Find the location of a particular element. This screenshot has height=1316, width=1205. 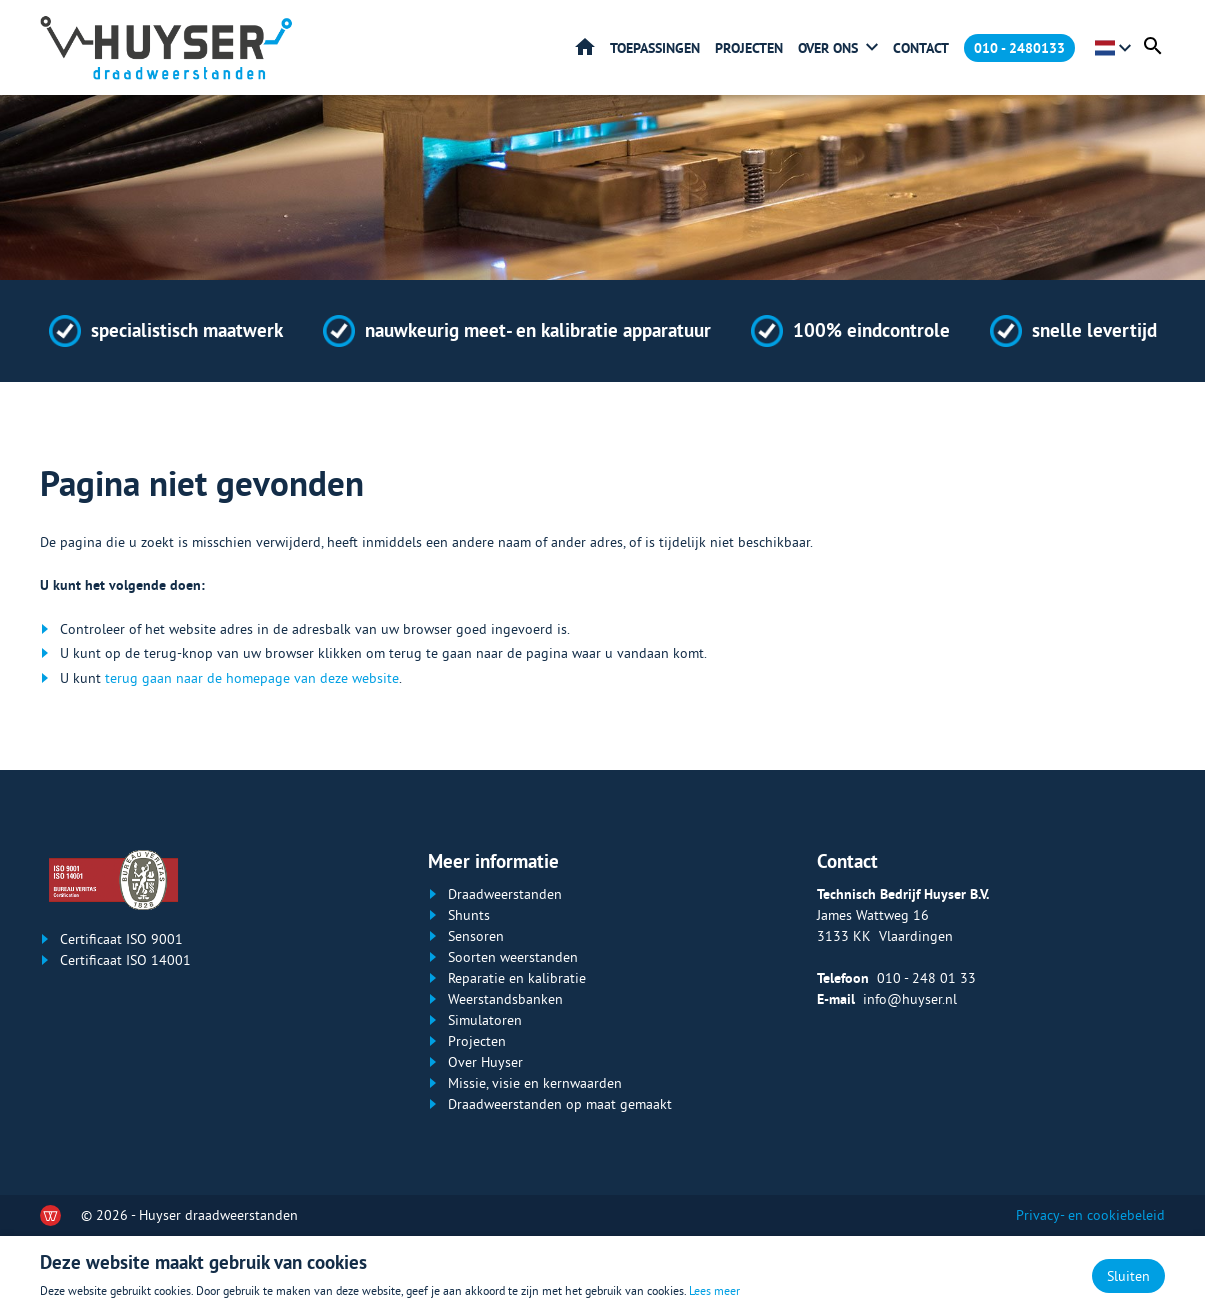

Draadweerstanden is located at coordinates (505, 894).